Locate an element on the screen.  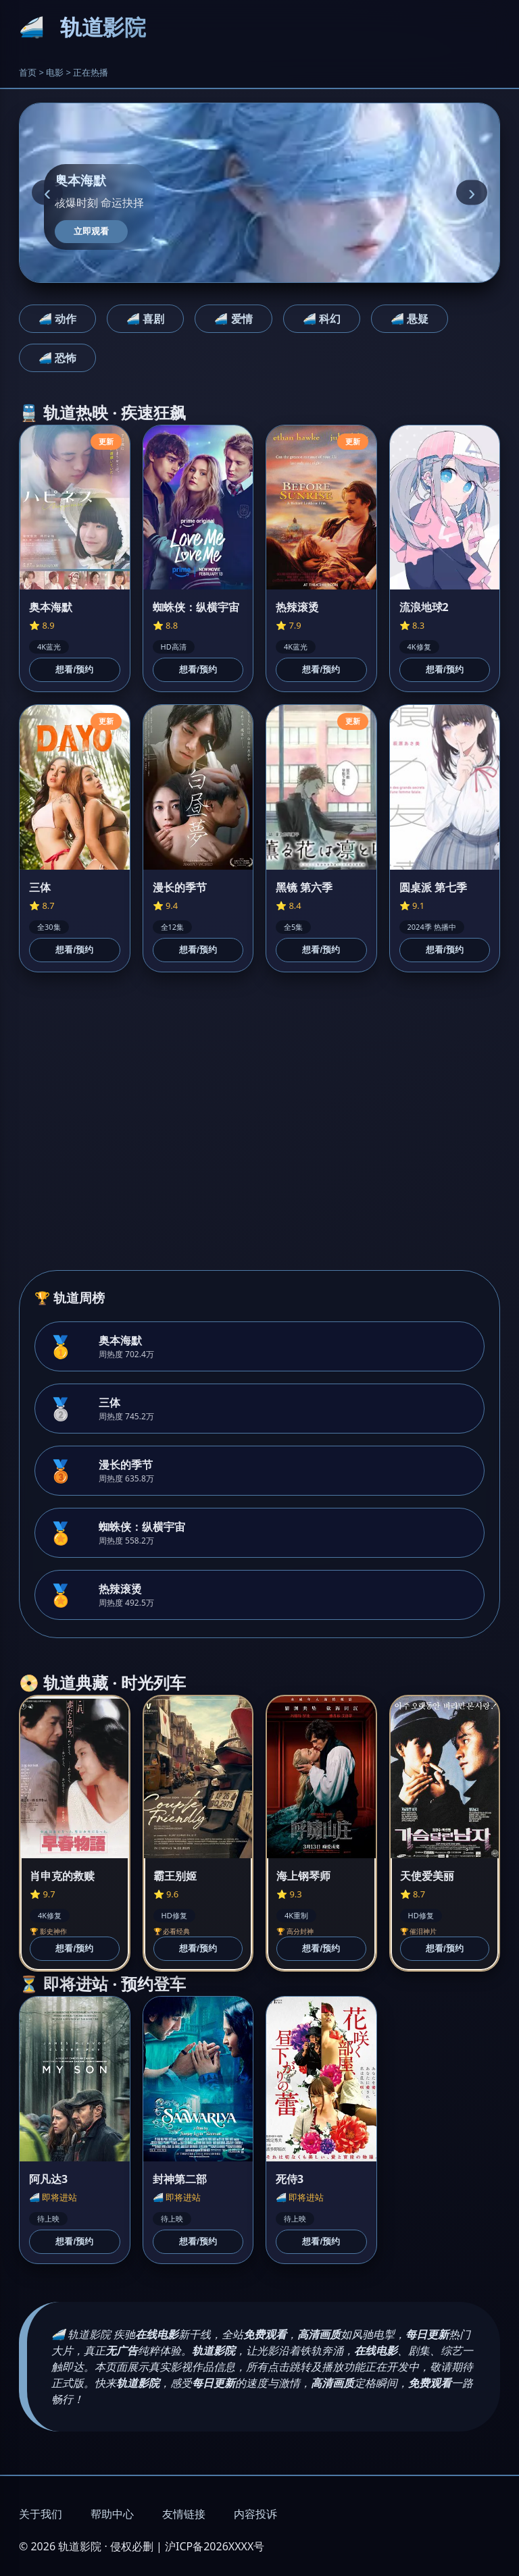
立即观看 is located at coordinates (91, 231).